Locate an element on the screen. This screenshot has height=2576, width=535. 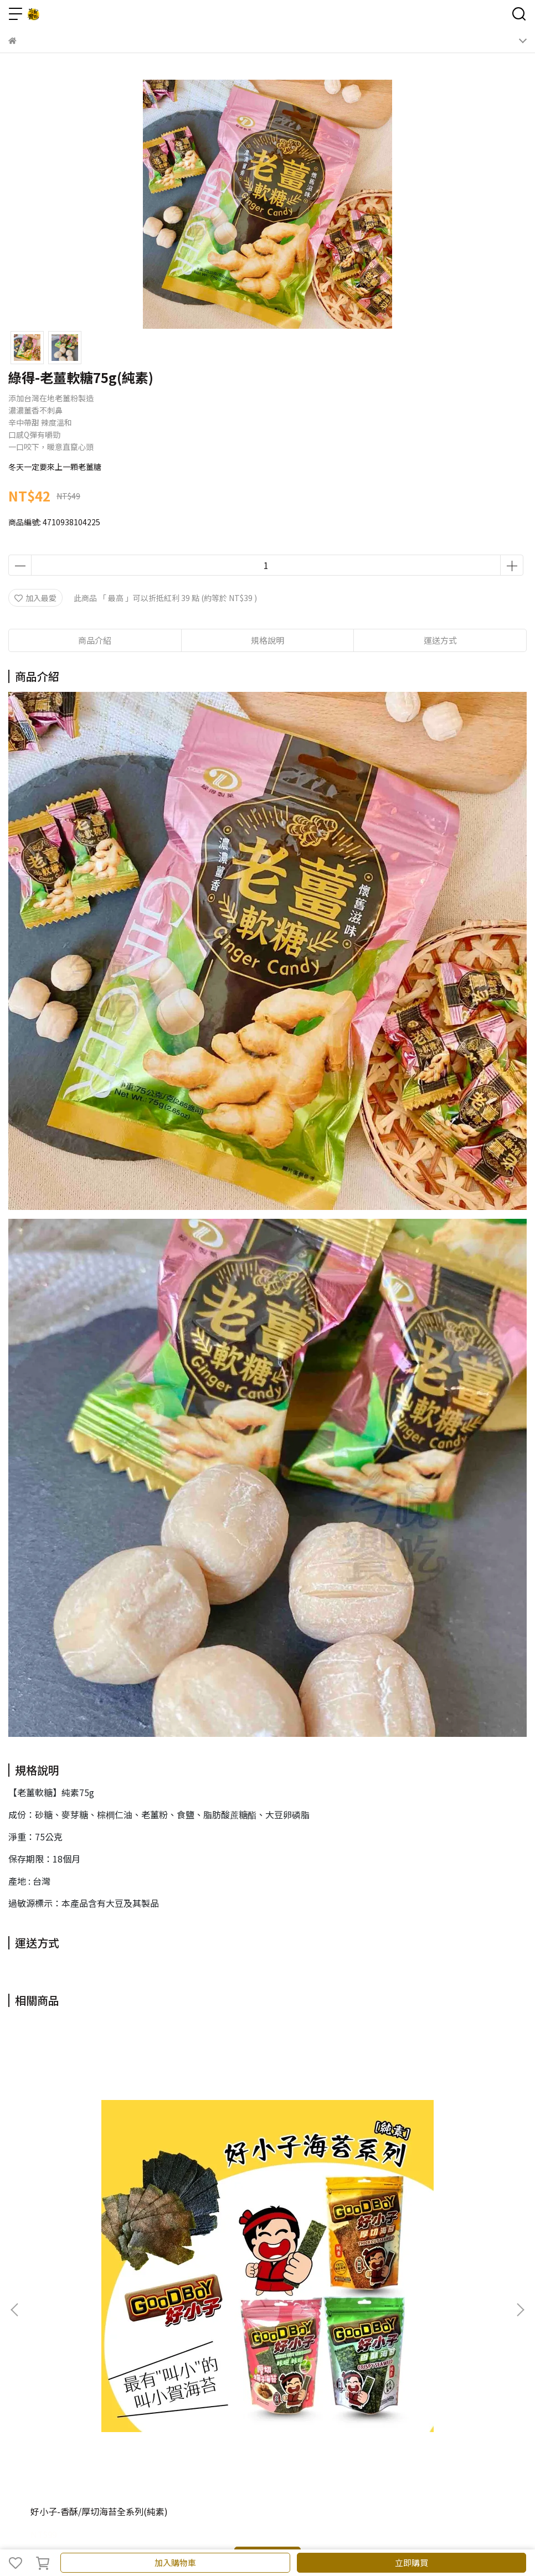
日香-黑白胡椒餅144g(植物五辛素) is located at coordinates (264, 2180).